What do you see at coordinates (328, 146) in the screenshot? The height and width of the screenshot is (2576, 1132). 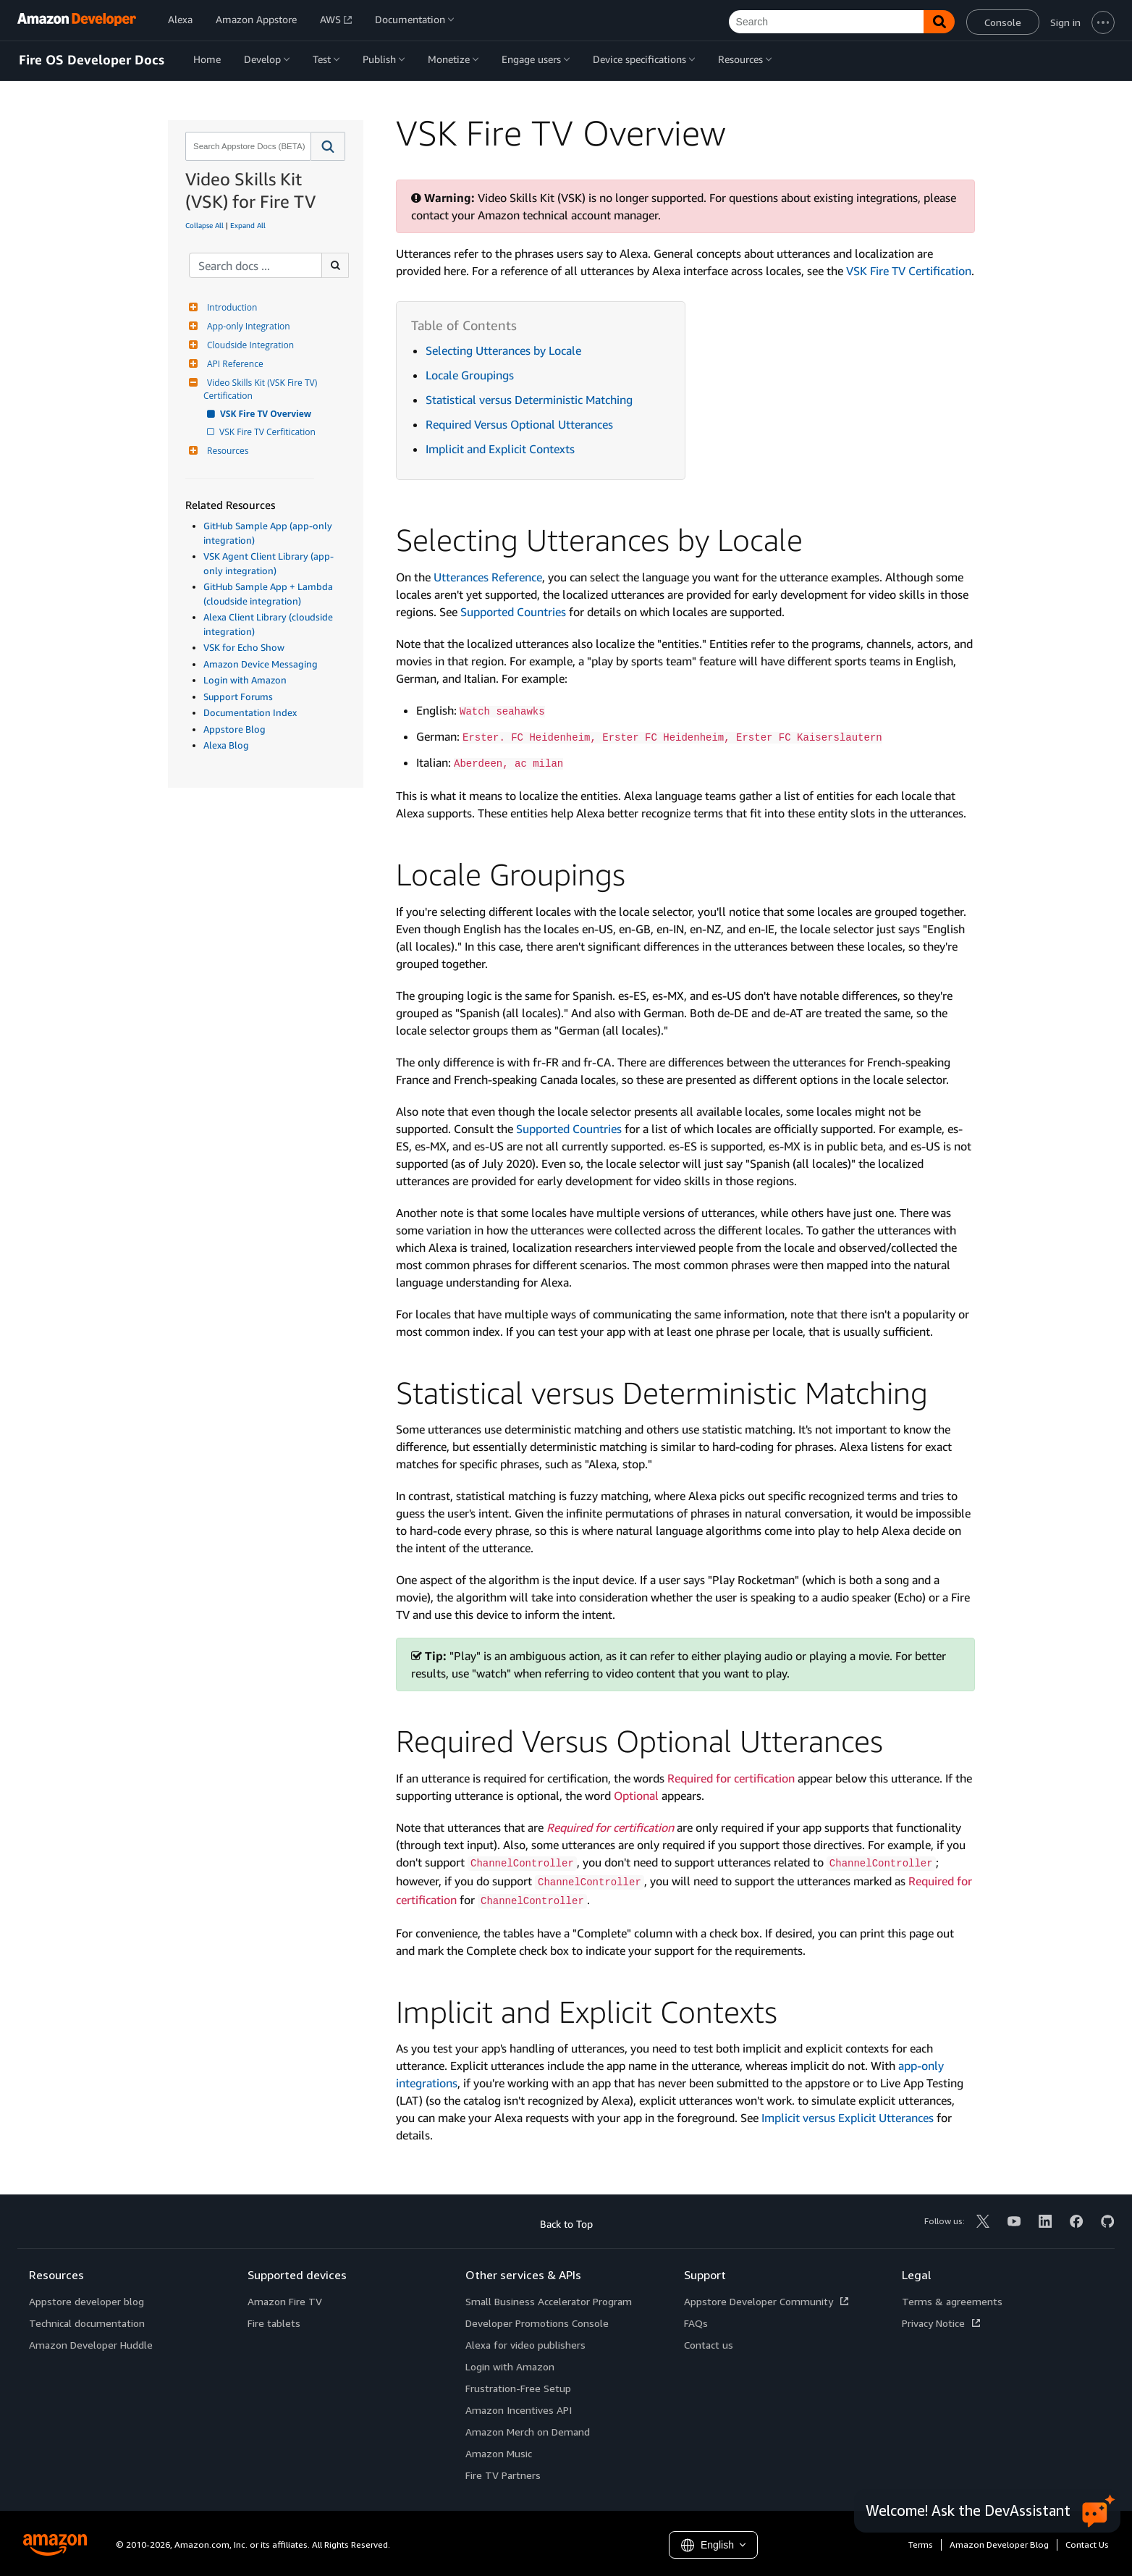 I see `[button]` at bounding box center [328, 146].